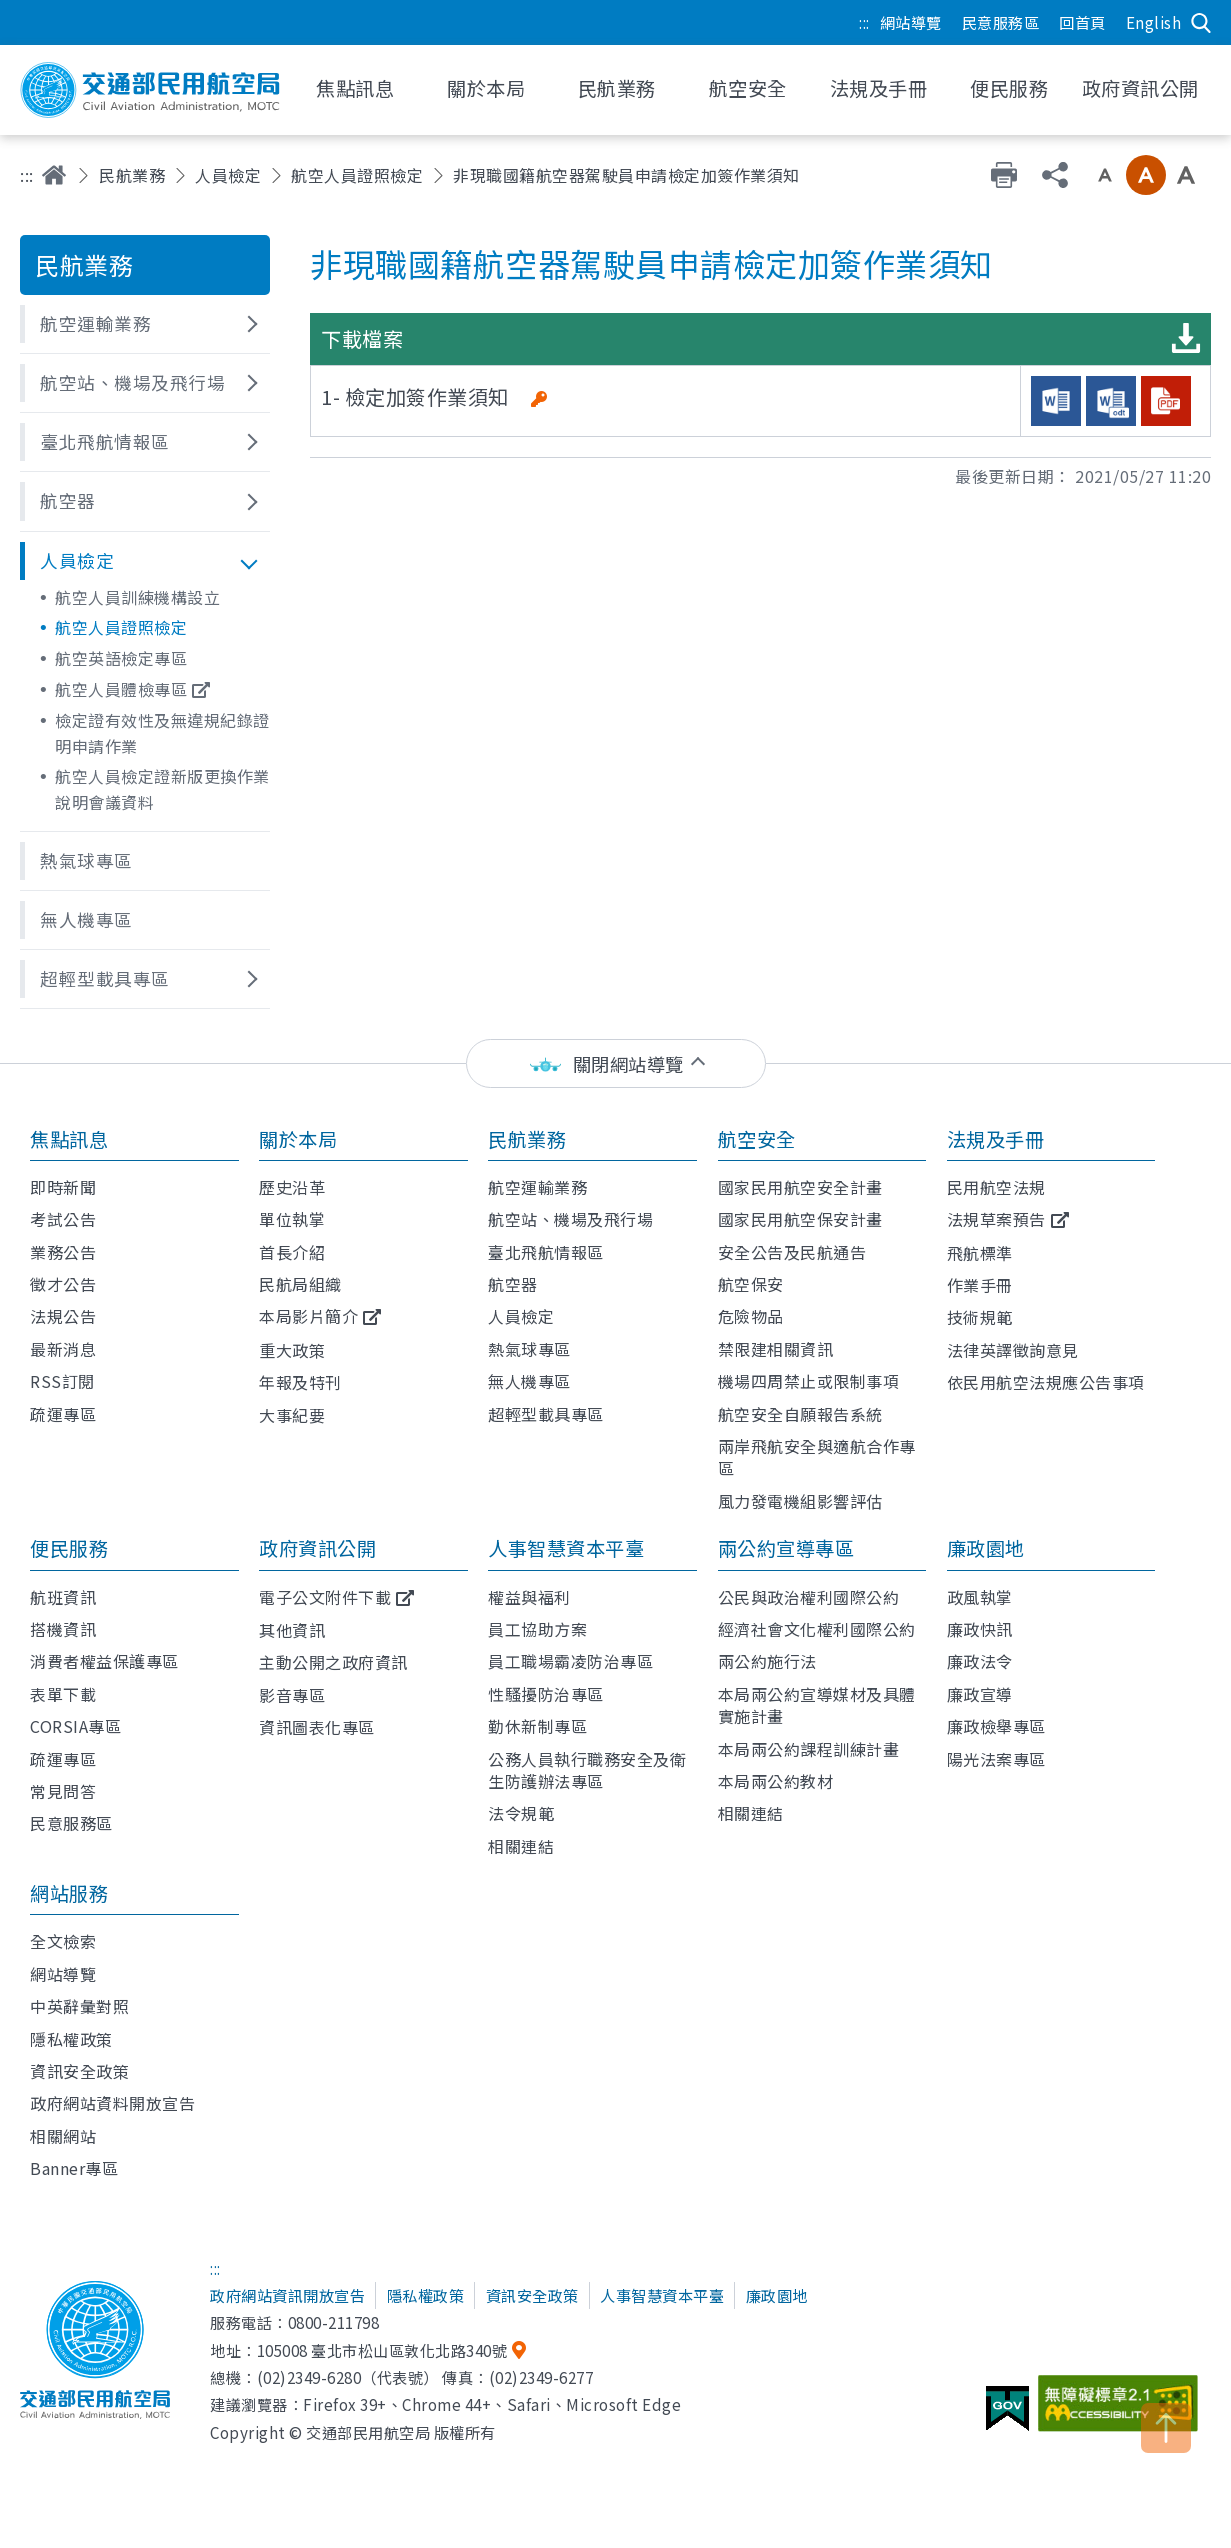 This screenshot has width=1231, height=2548. Describe the element at coordinates (63, 1252) in the screenshot. I see `業務公告` at that location.